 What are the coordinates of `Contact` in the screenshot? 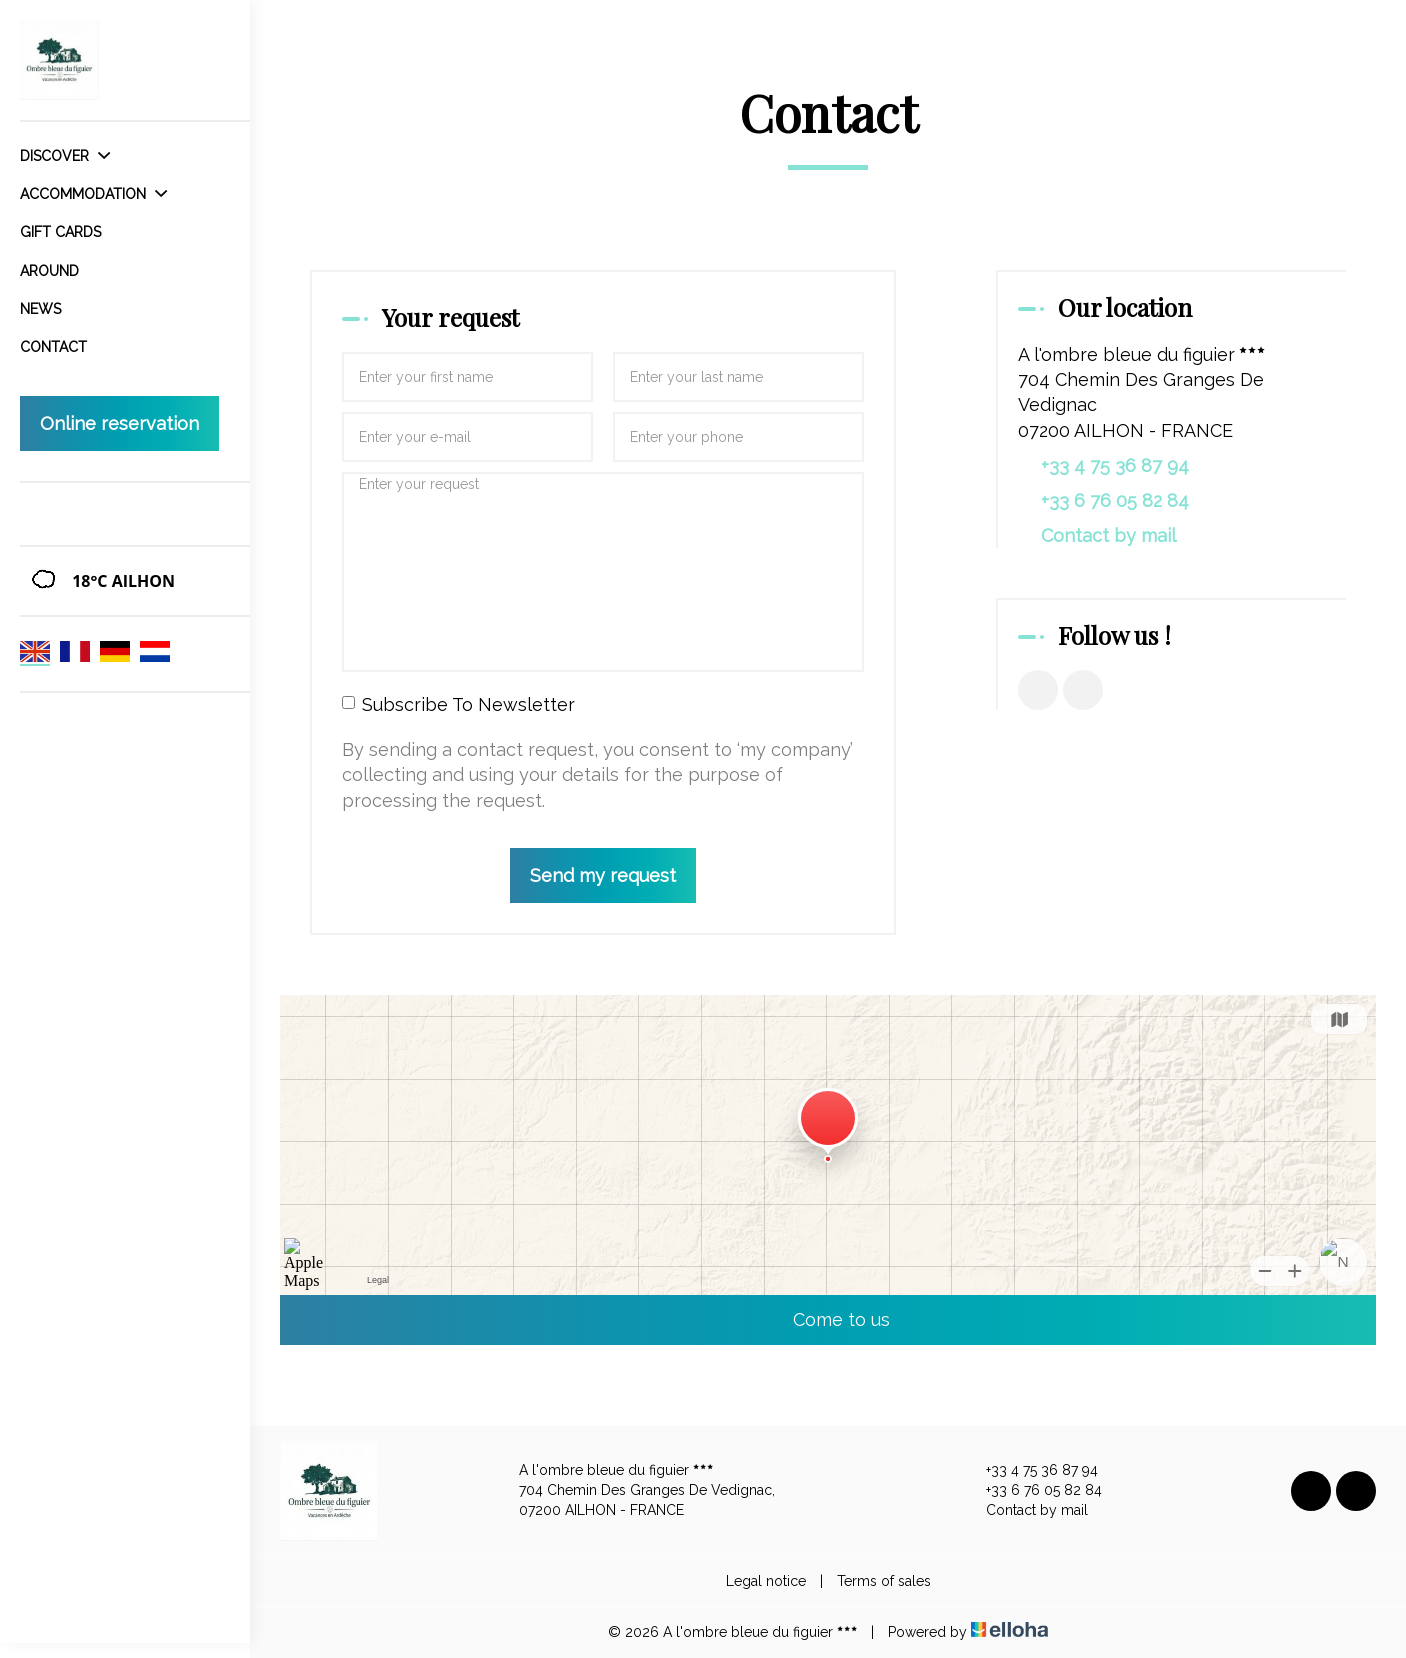 It's located at (53, 347).